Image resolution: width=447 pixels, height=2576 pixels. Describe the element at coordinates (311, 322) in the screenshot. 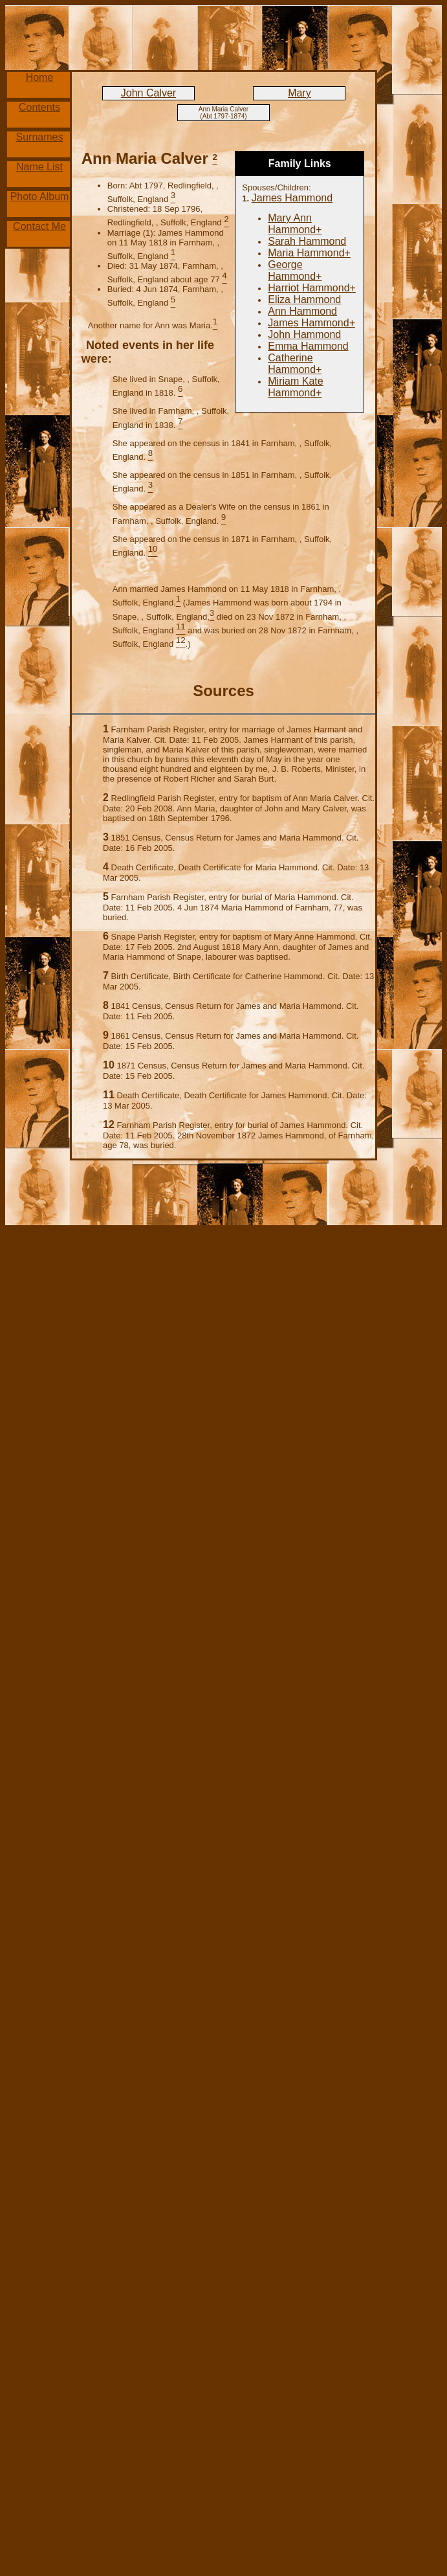

I see `James Hammond+` at that location.